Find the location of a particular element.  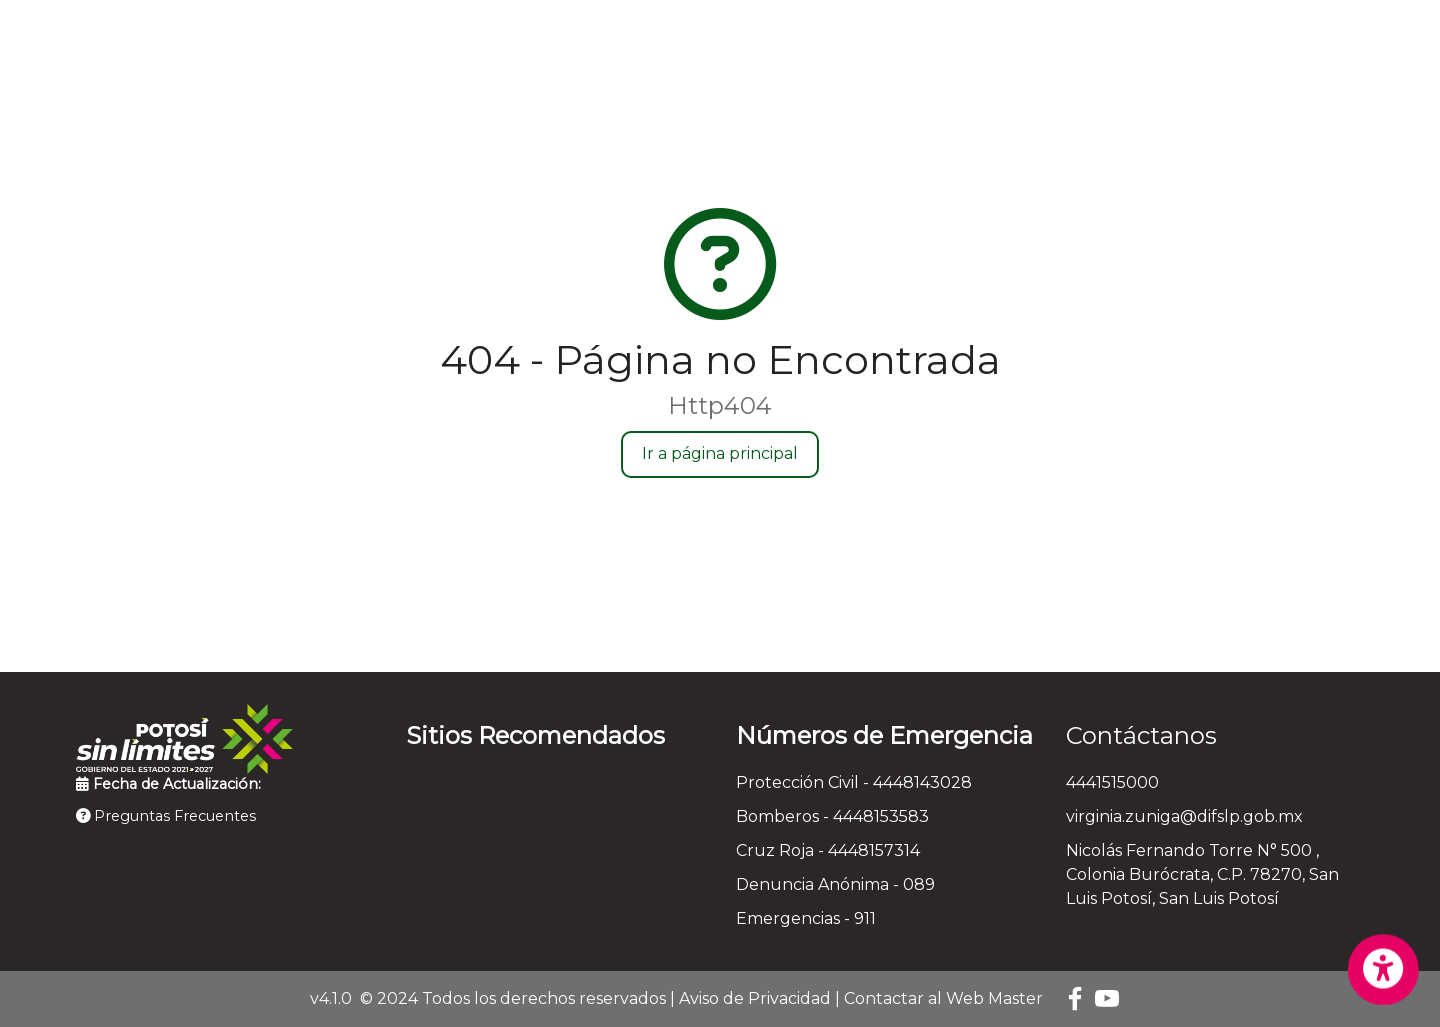

Contactar al Web Master is located at coordinates (943, 998).